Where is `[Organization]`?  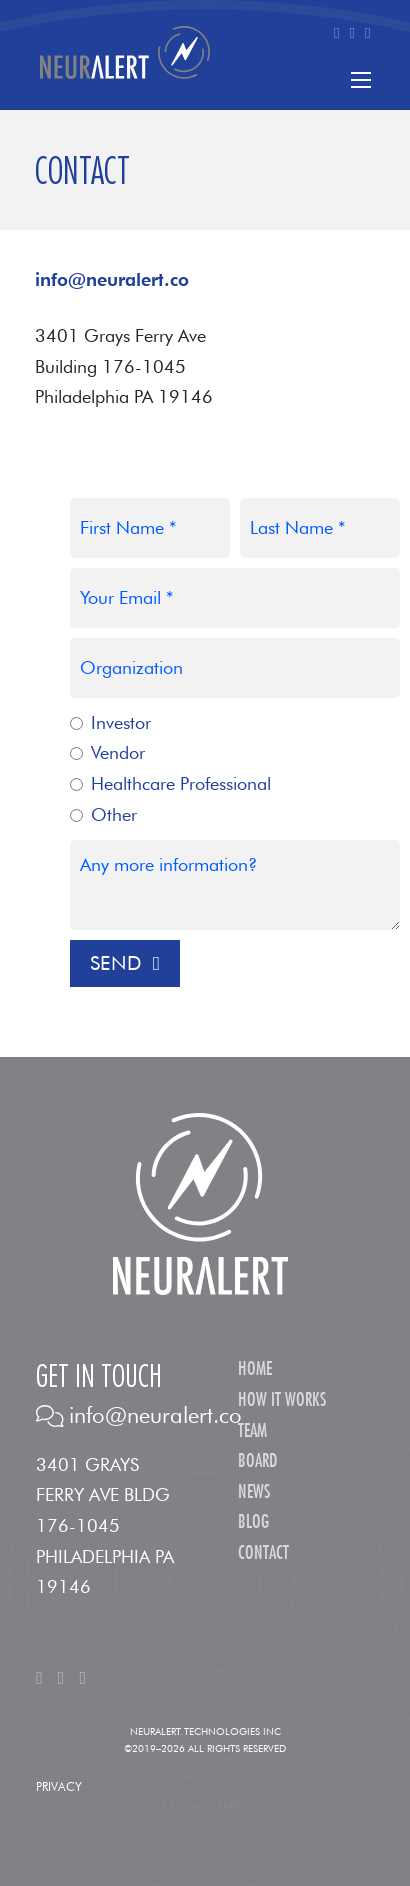
[Organization] is located at coordinates (235, 668).